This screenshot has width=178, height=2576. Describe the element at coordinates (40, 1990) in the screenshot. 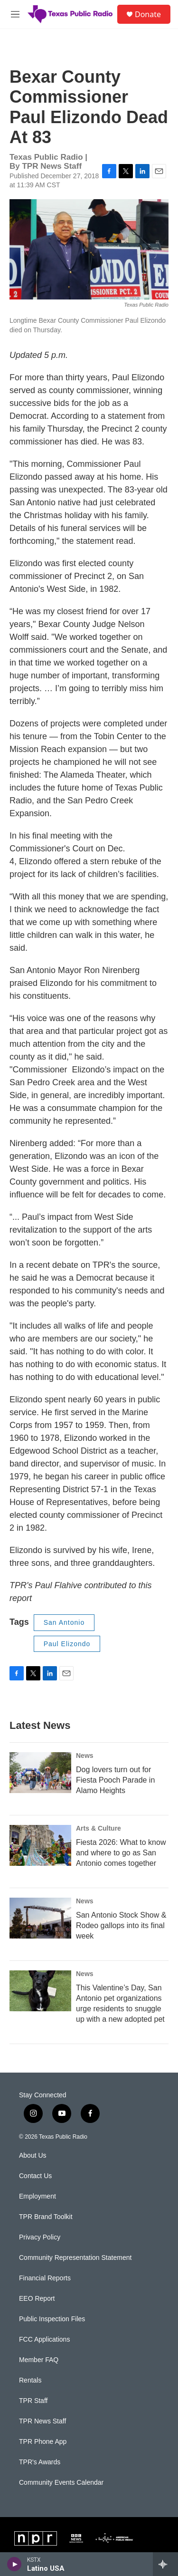

I see `[This Valentine’s Day, San Antonio pet organizations urge residents to snuggle up with a new adopted pet]` at that location.